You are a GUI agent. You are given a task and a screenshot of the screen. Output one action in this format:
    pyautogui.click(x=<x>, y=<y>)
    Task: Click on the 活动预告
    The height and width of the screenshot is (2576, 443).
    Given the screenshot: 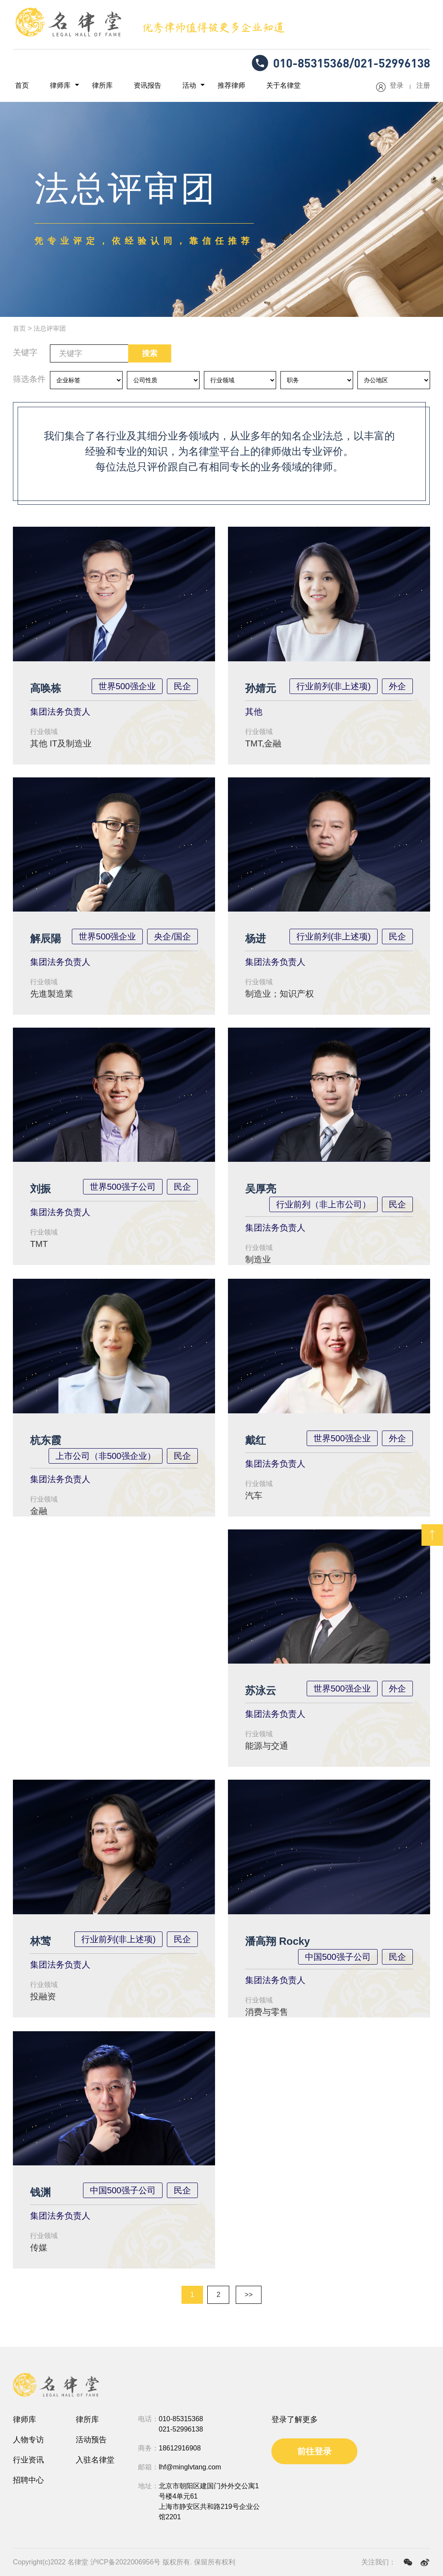 What is the action you would take?
    pyautogui.click(x=91, y=2439)
    